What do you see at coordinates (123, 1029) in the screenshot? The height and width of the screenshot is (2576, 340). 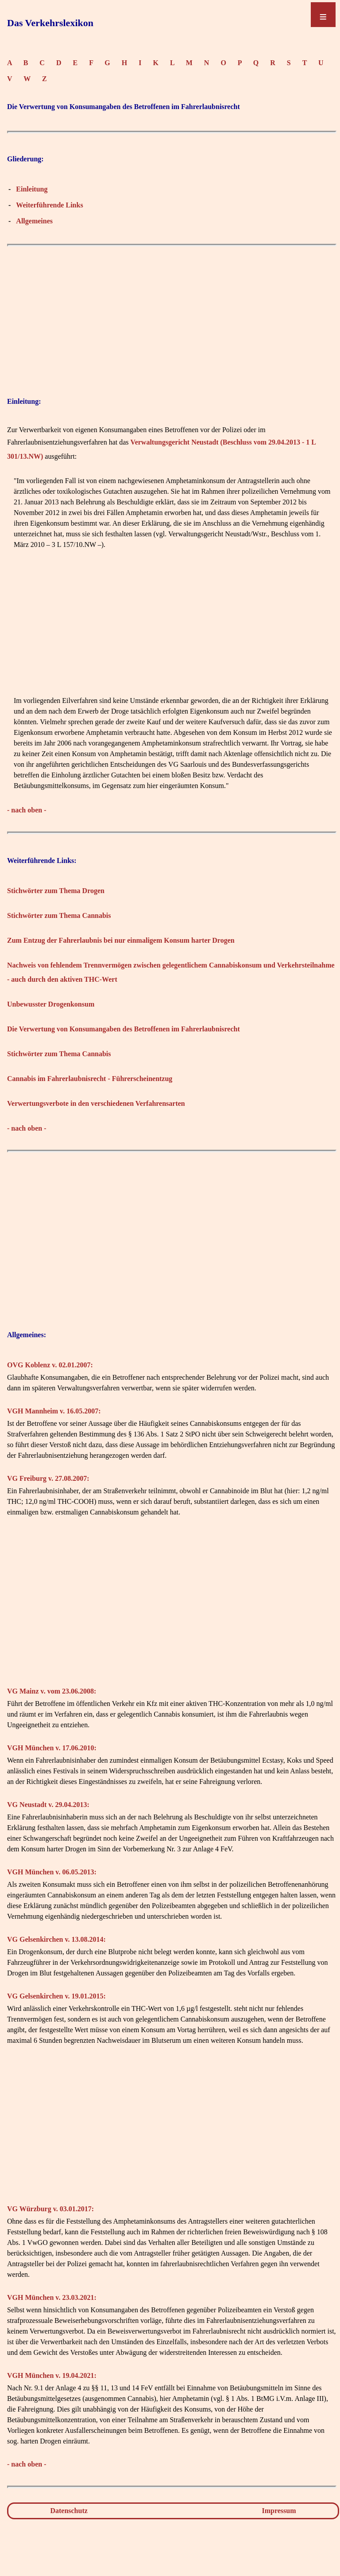 I see `Die Verwertung von Konsumangaben des Betroffenen im Fahrerlaubnisrecht` at bounding box center [123, 1029].